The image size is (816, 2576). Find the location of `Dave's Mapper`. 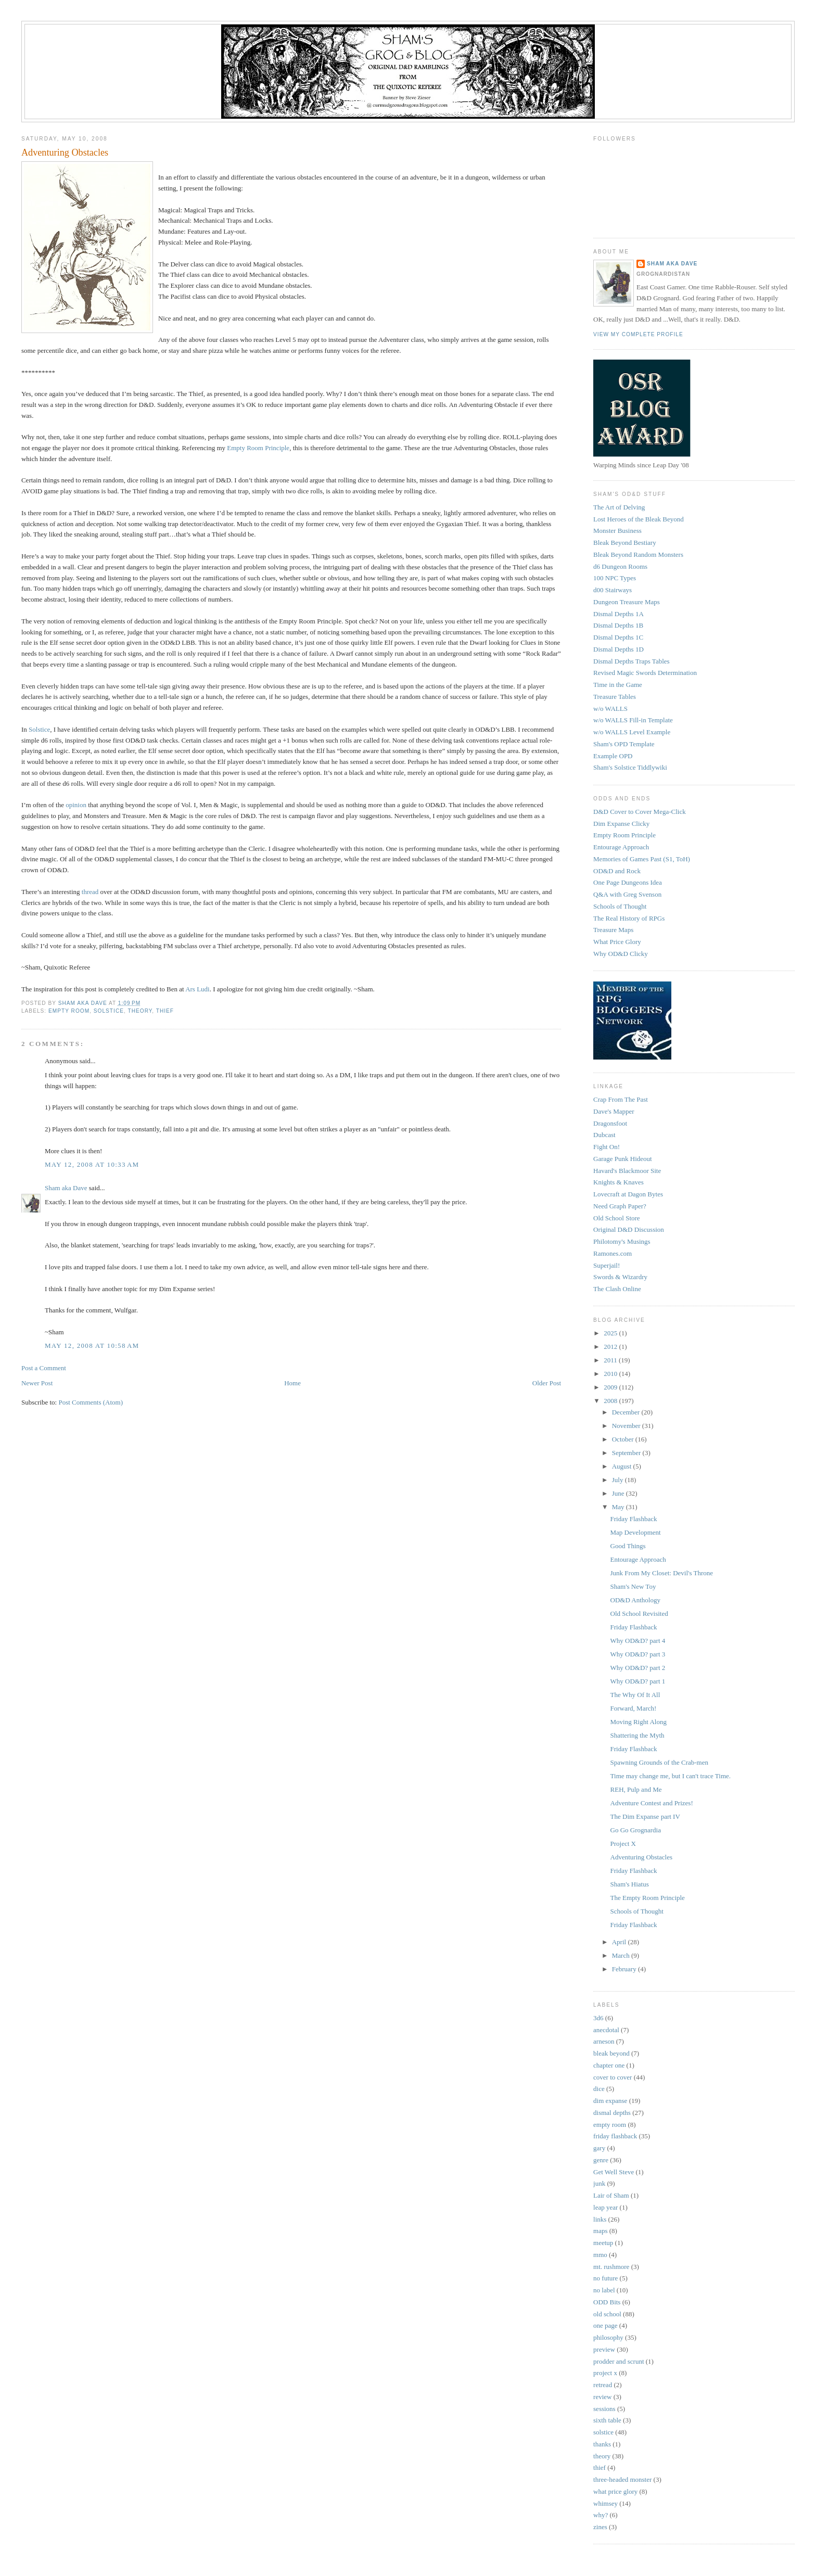

Dave's Mapper is located at coordinates (613, 1111).